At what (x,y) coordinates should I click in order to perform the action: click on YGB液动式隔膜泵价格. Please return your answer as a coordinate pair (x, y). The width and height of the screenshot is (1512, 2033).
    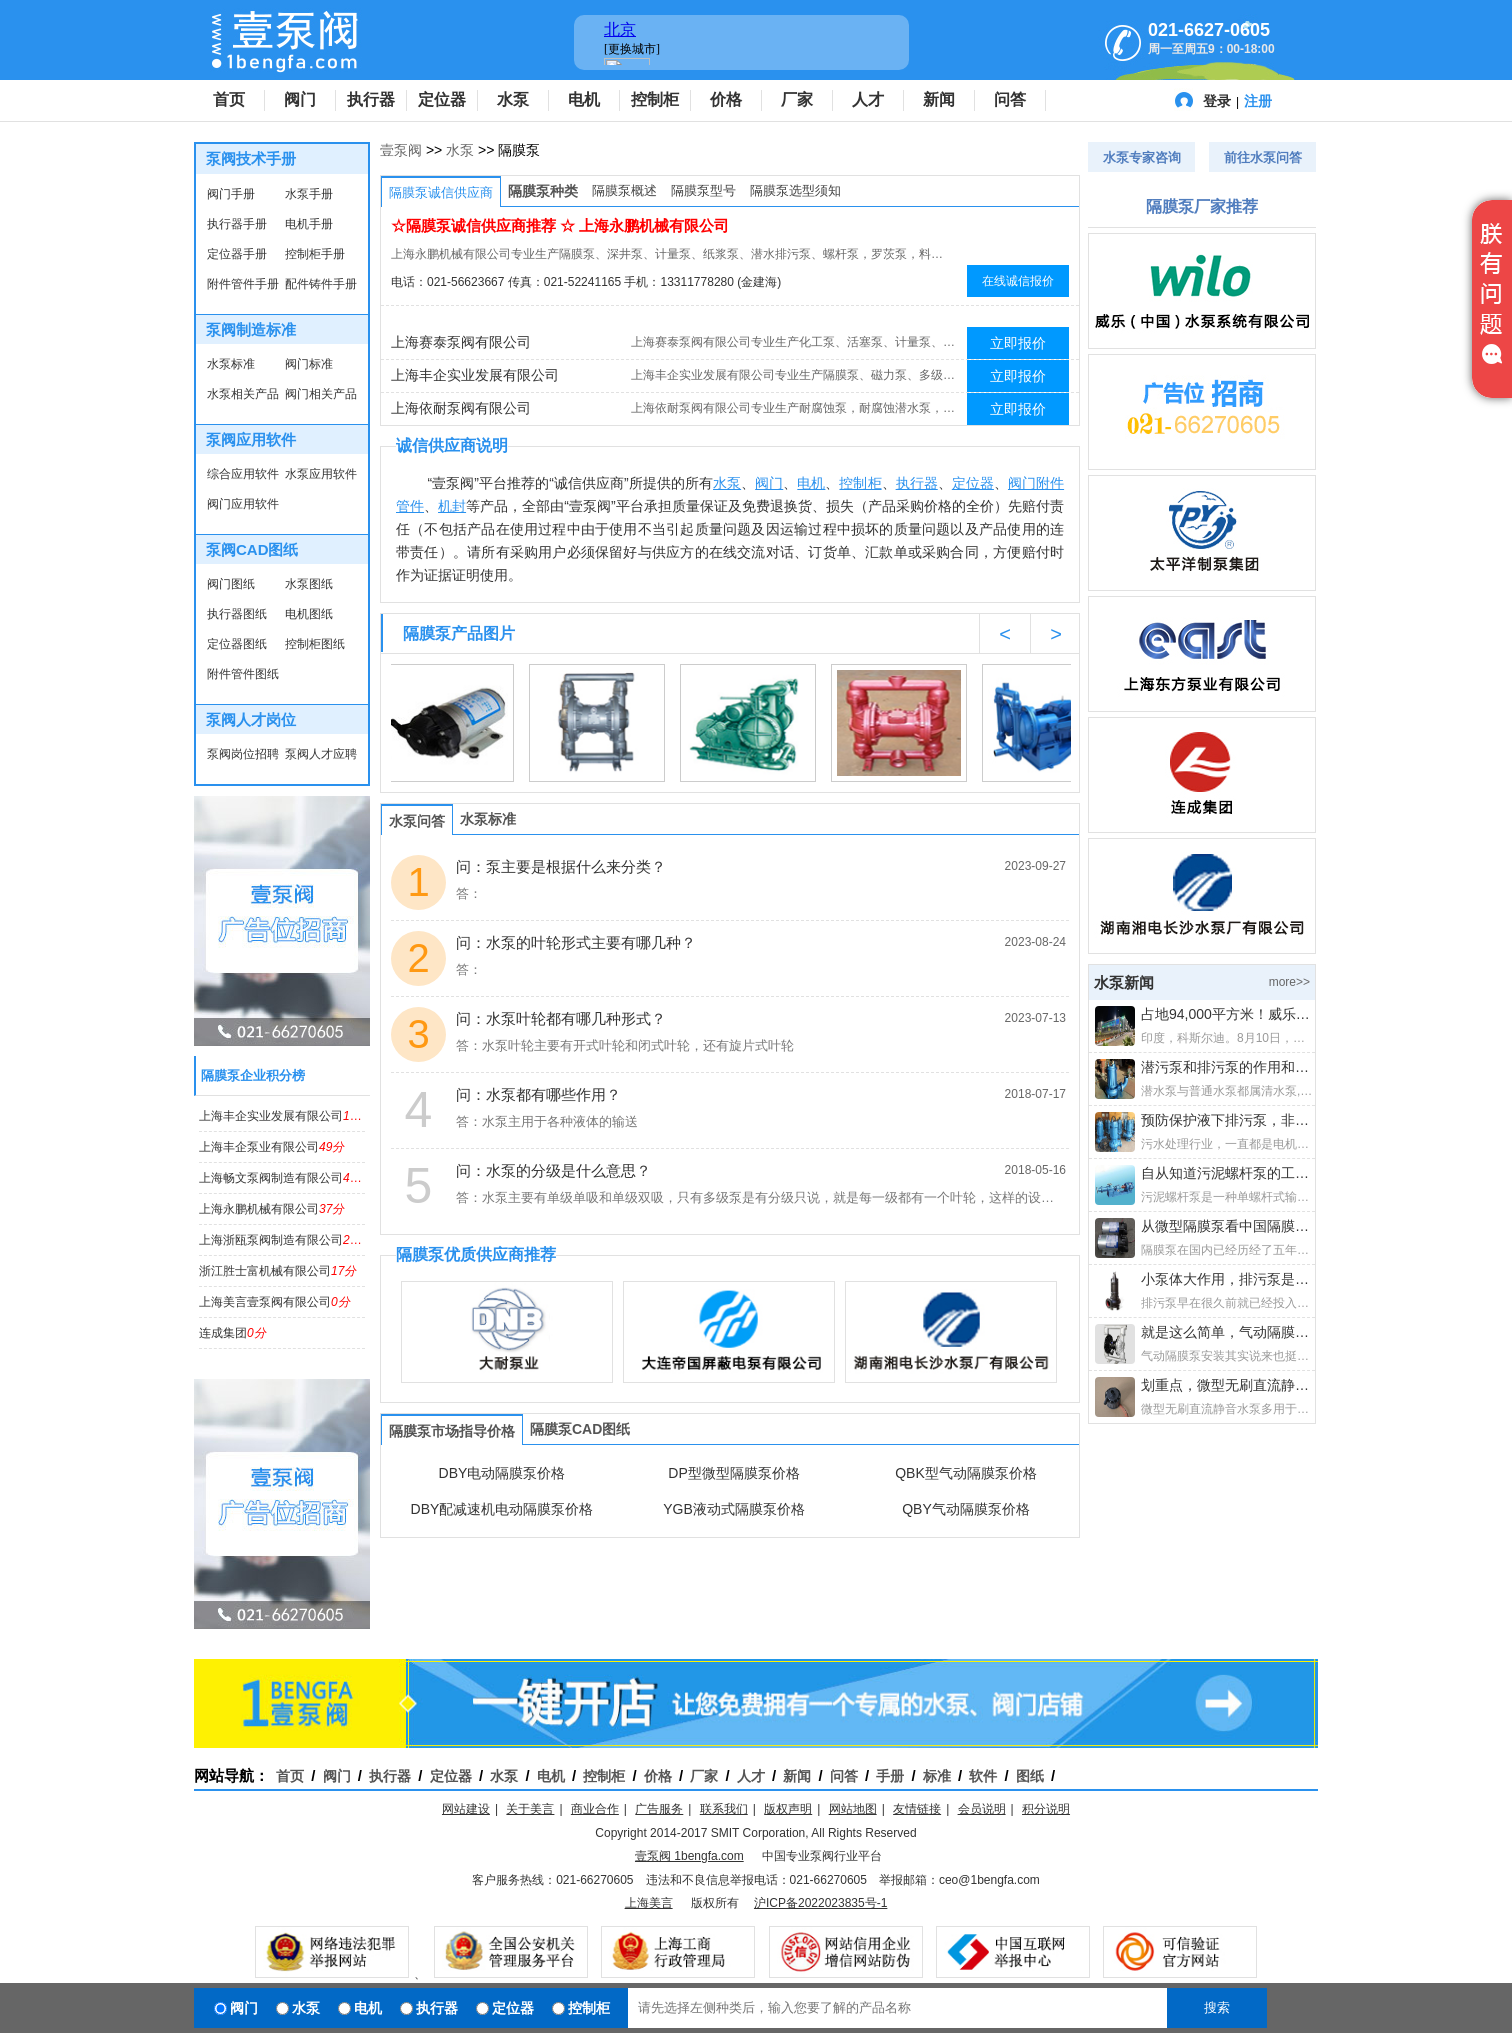
    Looking at the image, I should click on (734, 1509).